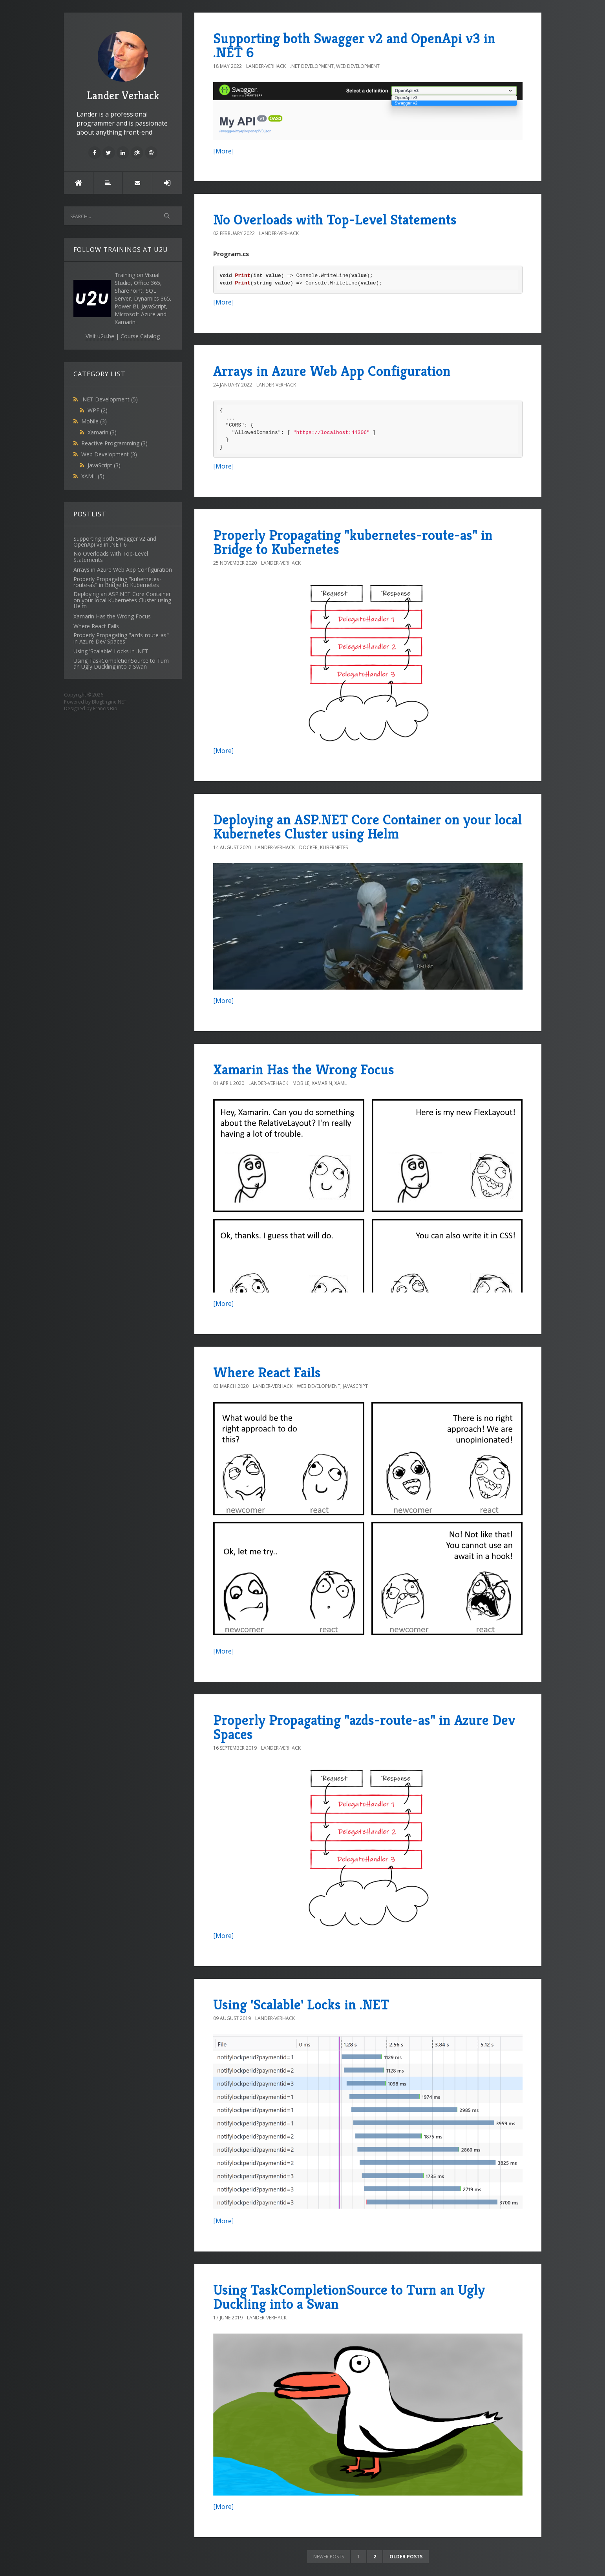 The width and height of the screenshot is (605, 2576). What do you see at coordinates (354, 45) in the screenshot?
I see `Supporting both Swagger v2 and OpenApi v3 in .NET 6` at bounding box center [354, 45].